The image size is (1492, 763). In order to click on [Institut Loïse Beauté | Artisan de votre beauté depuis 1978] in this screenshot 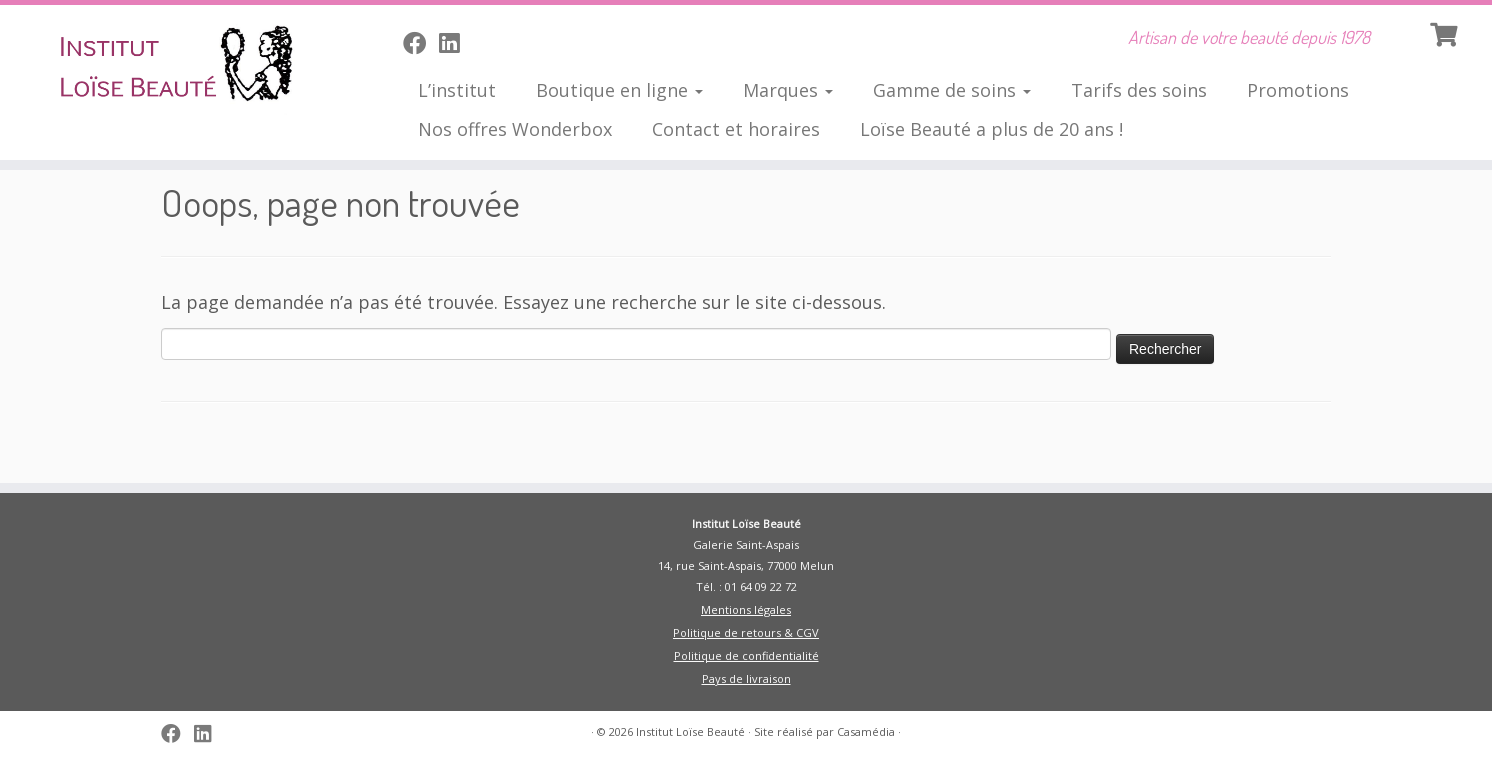, I will do `click(172, 65)`.